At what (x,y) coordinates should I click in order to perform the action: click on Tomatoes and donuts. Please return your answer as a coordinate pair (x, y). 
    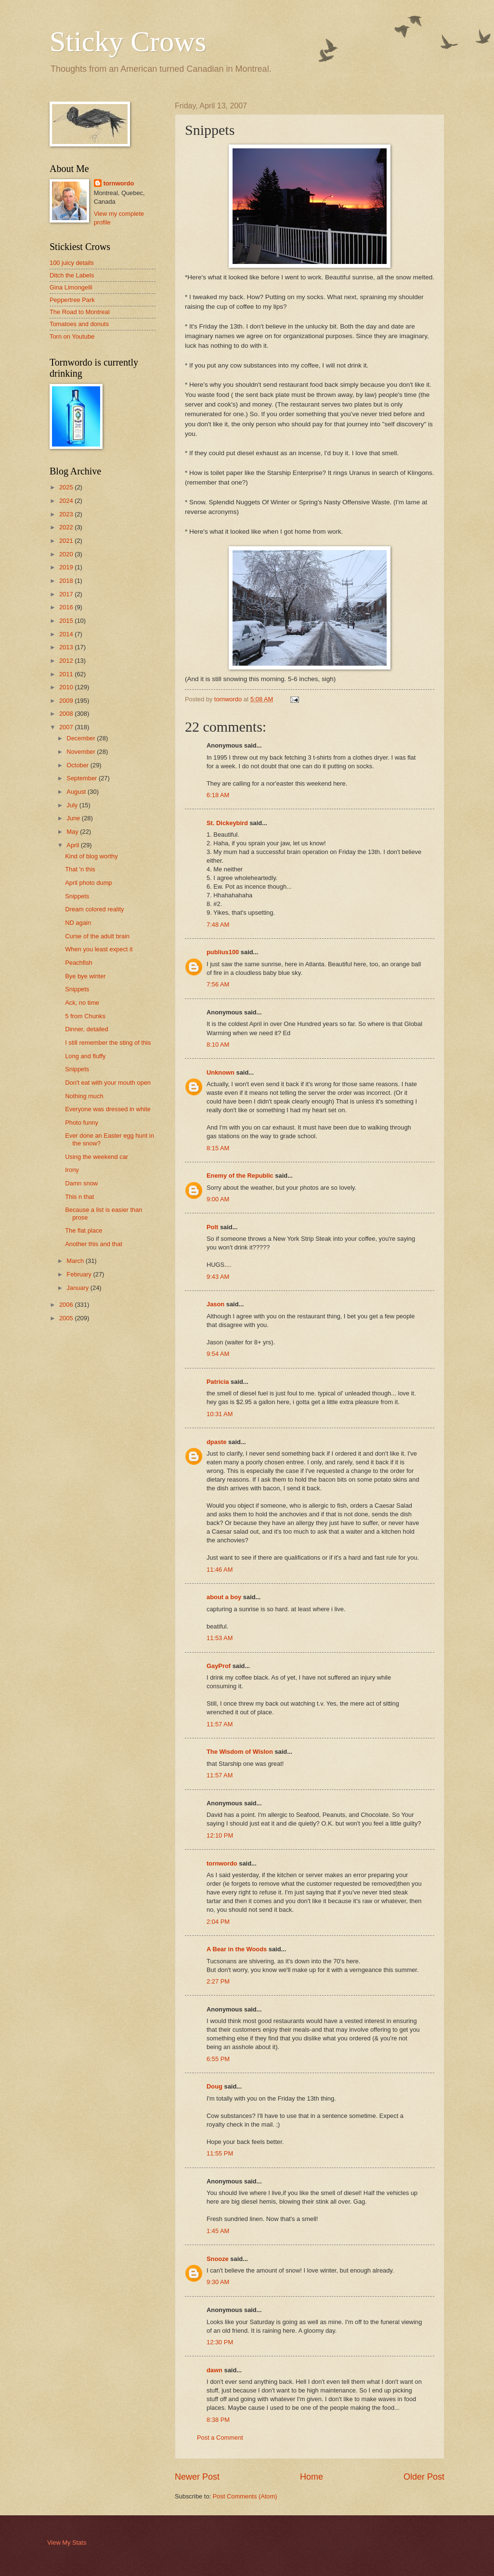
    Looking at the image, I should click on (79, 324).